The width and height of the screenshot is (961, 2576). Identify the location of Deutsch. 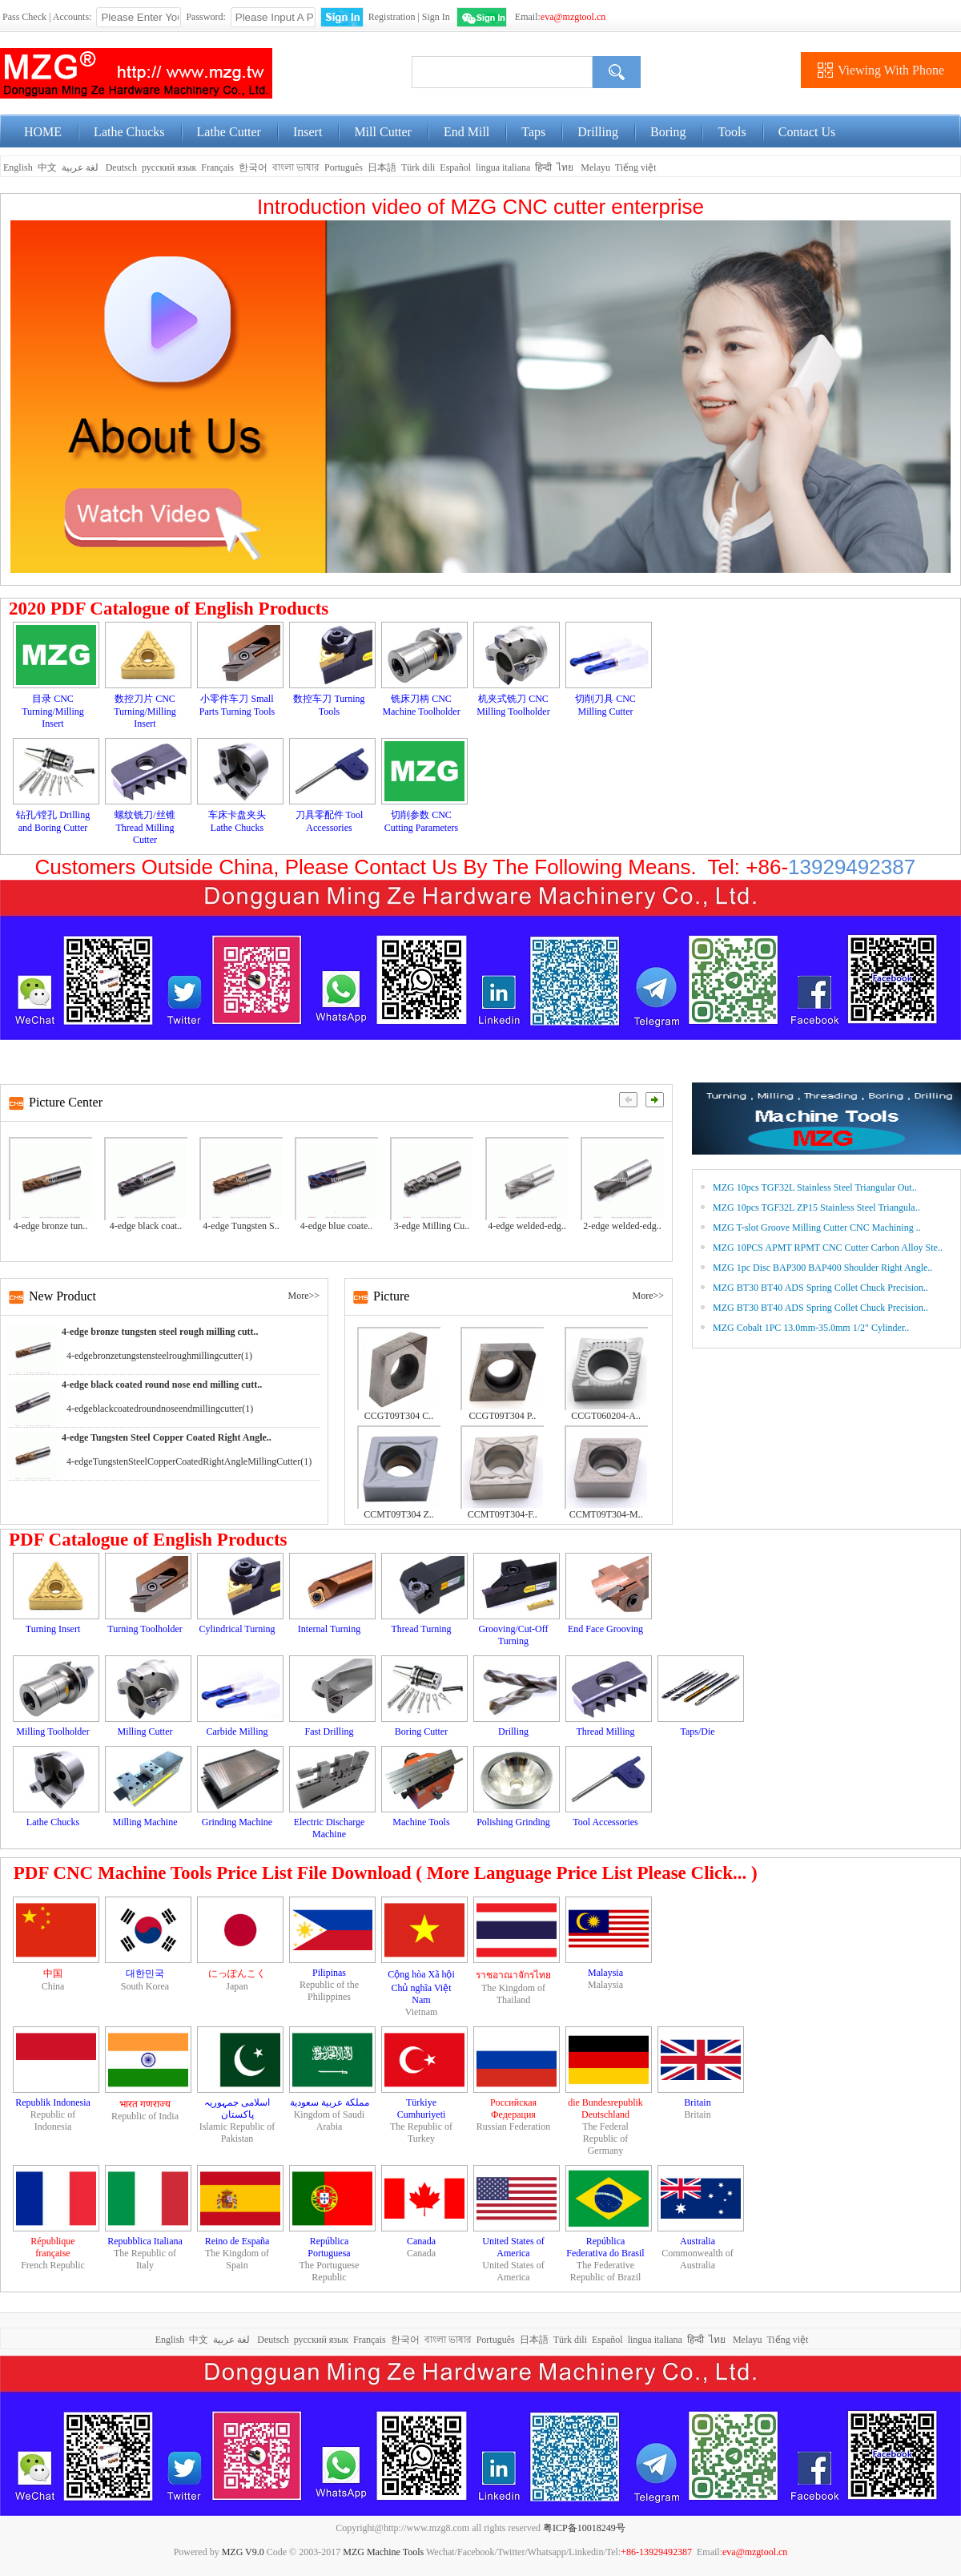
(121, 167).